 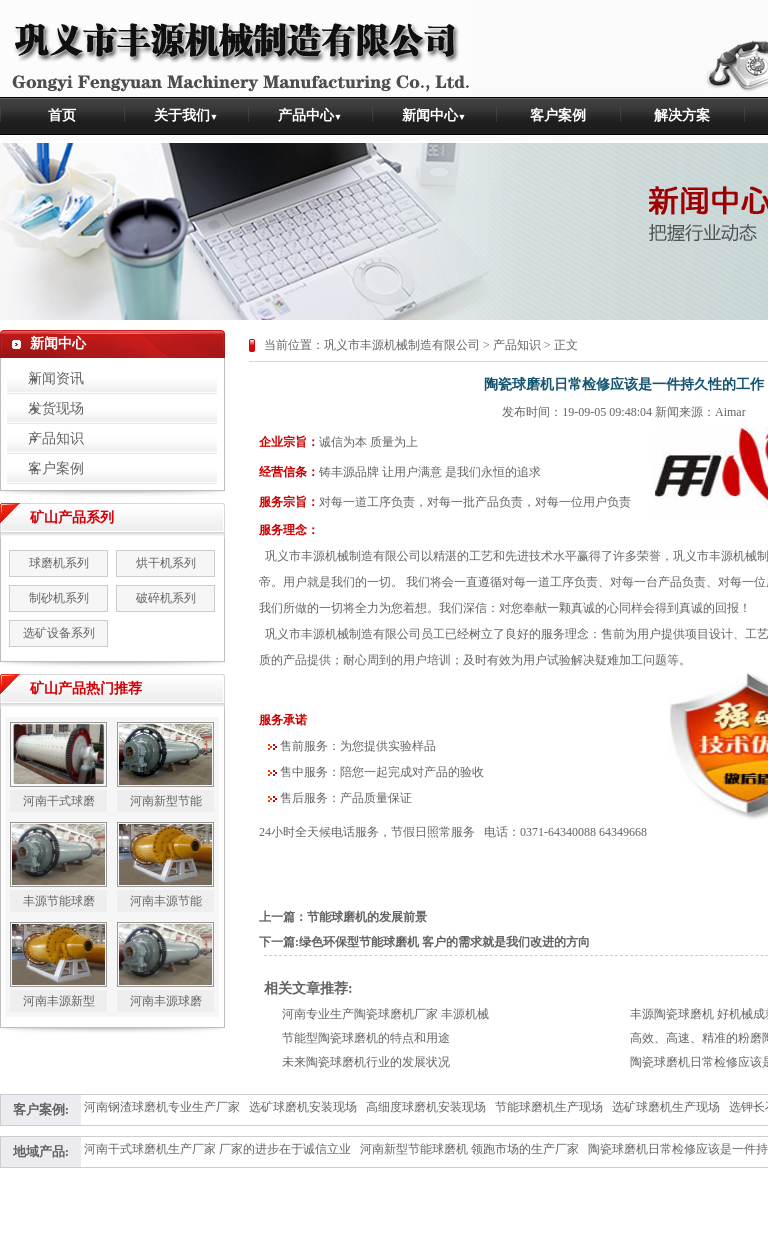 I want to click on 绿色环保型节能球磨机 客户的需求就是我们改进的方向, so click(x=444, y=942).